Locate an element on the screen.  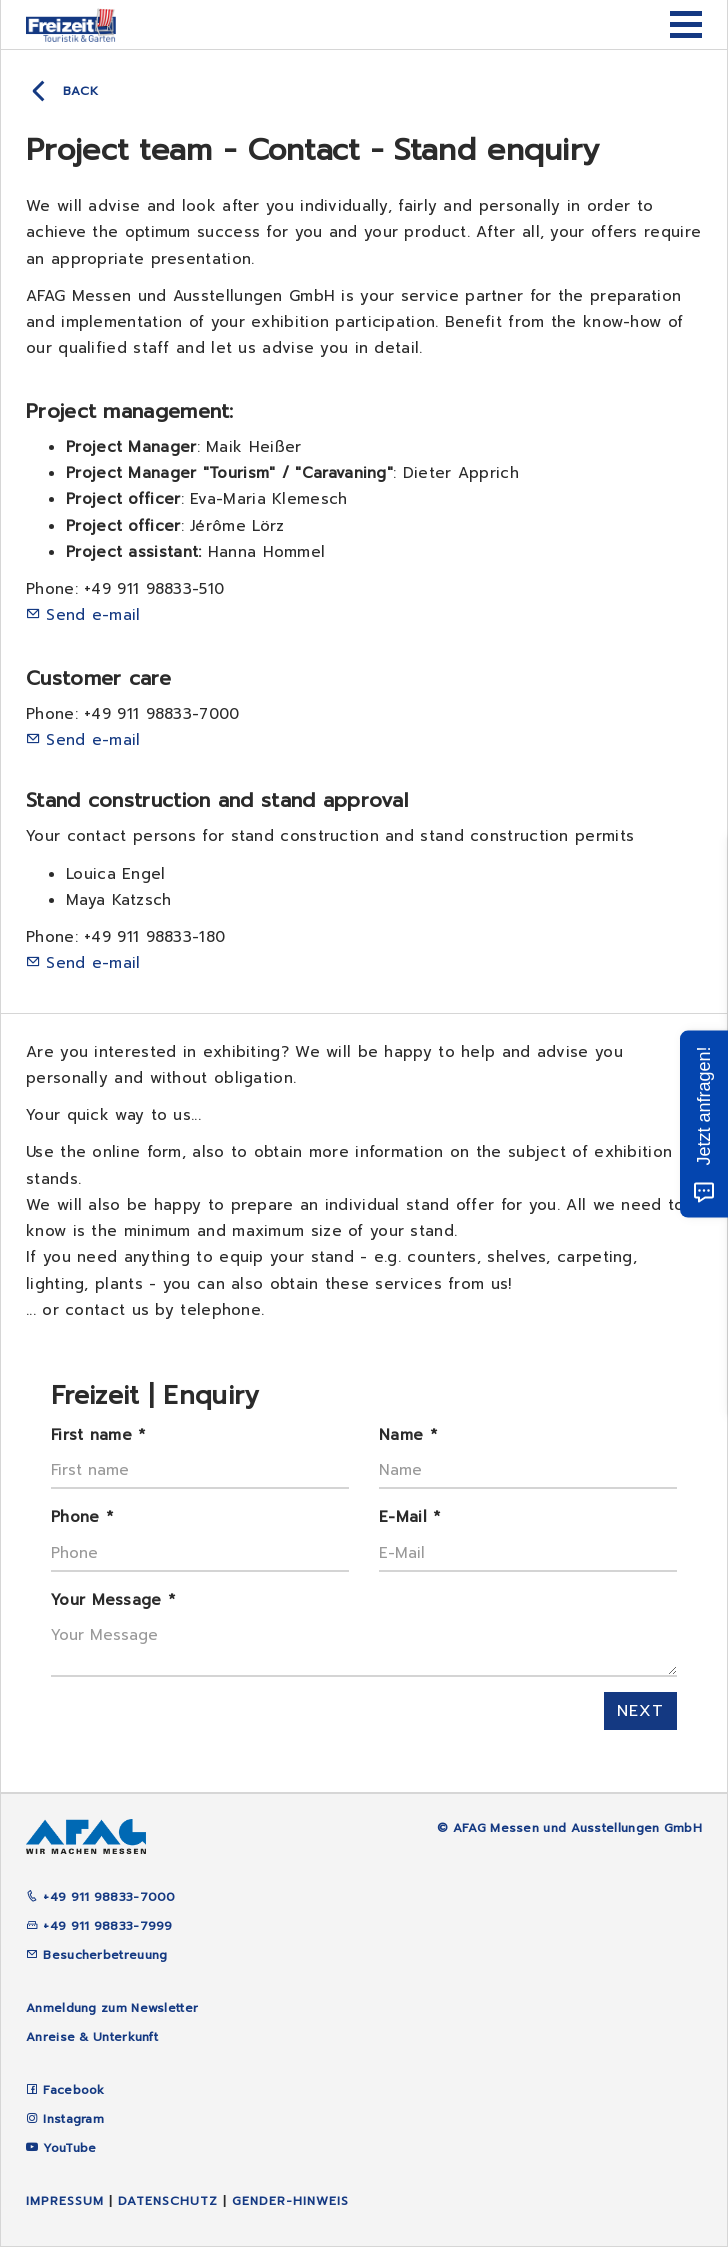
Instagram is located at coordinates (73, 2119).